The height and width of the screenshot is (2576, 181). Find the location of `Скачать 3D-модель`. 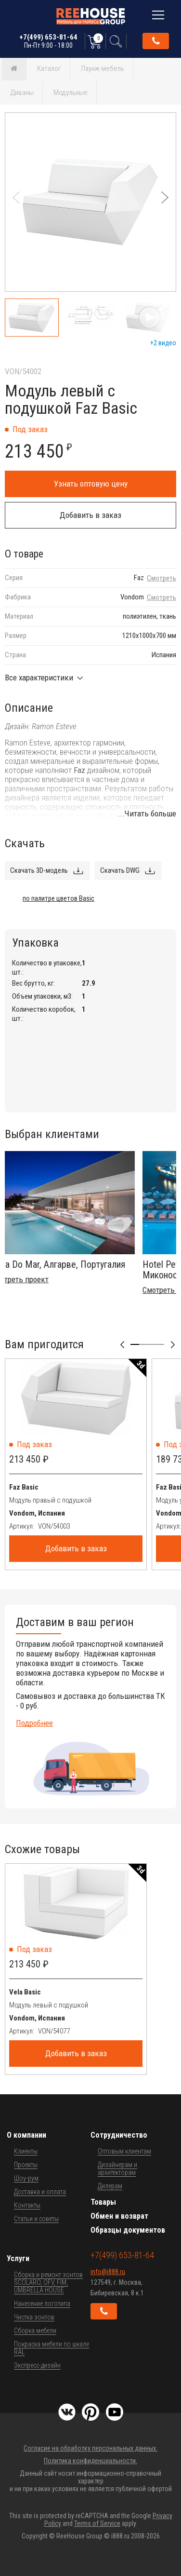

Скачать 3D-модель is located at coordinates (39, 870).